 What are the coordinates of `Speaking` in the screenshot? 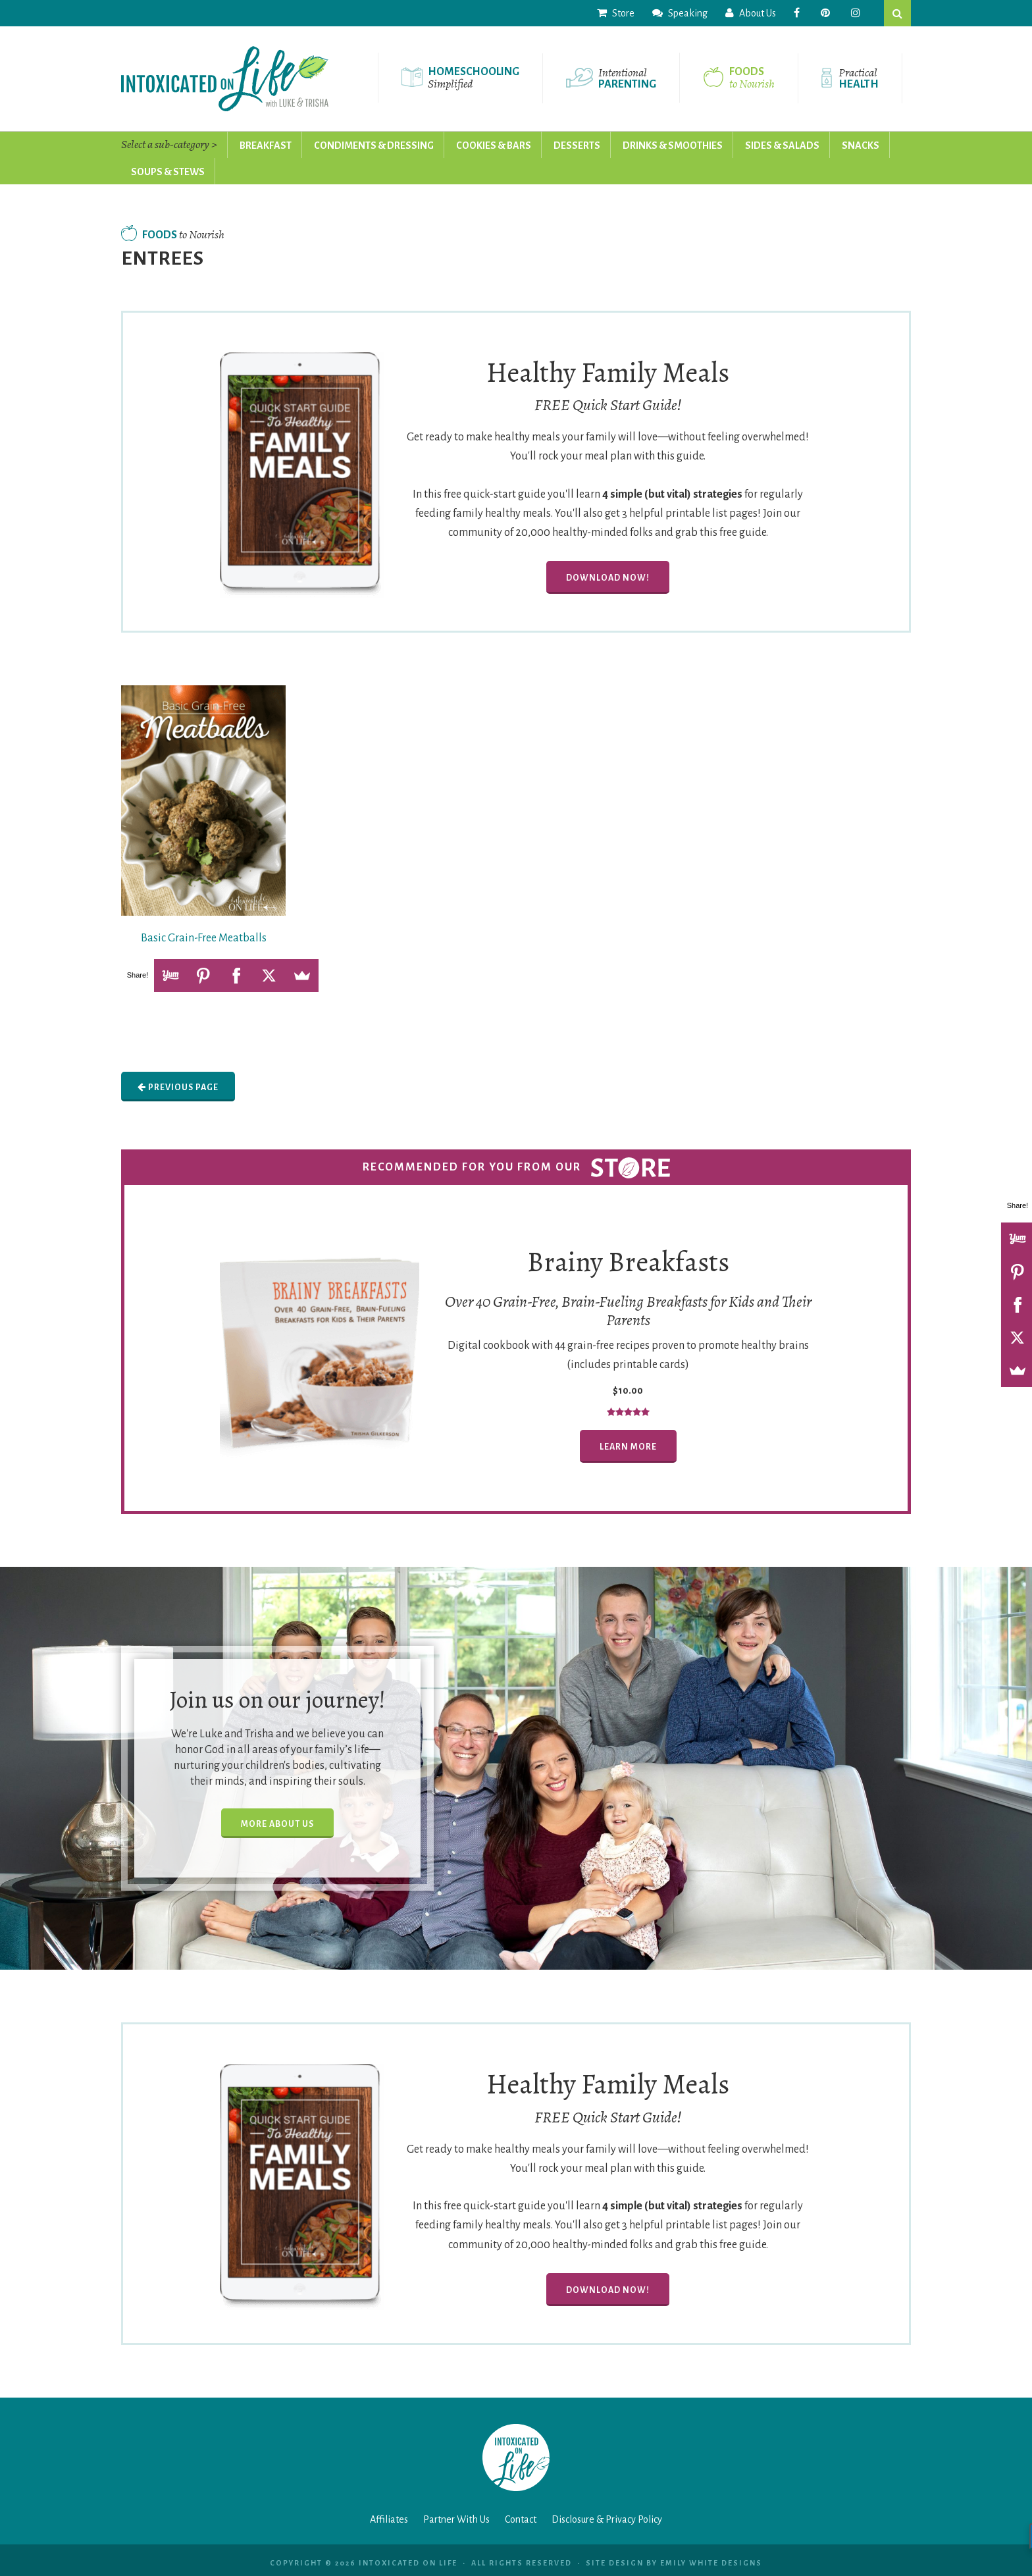 It's located at (680, 12).